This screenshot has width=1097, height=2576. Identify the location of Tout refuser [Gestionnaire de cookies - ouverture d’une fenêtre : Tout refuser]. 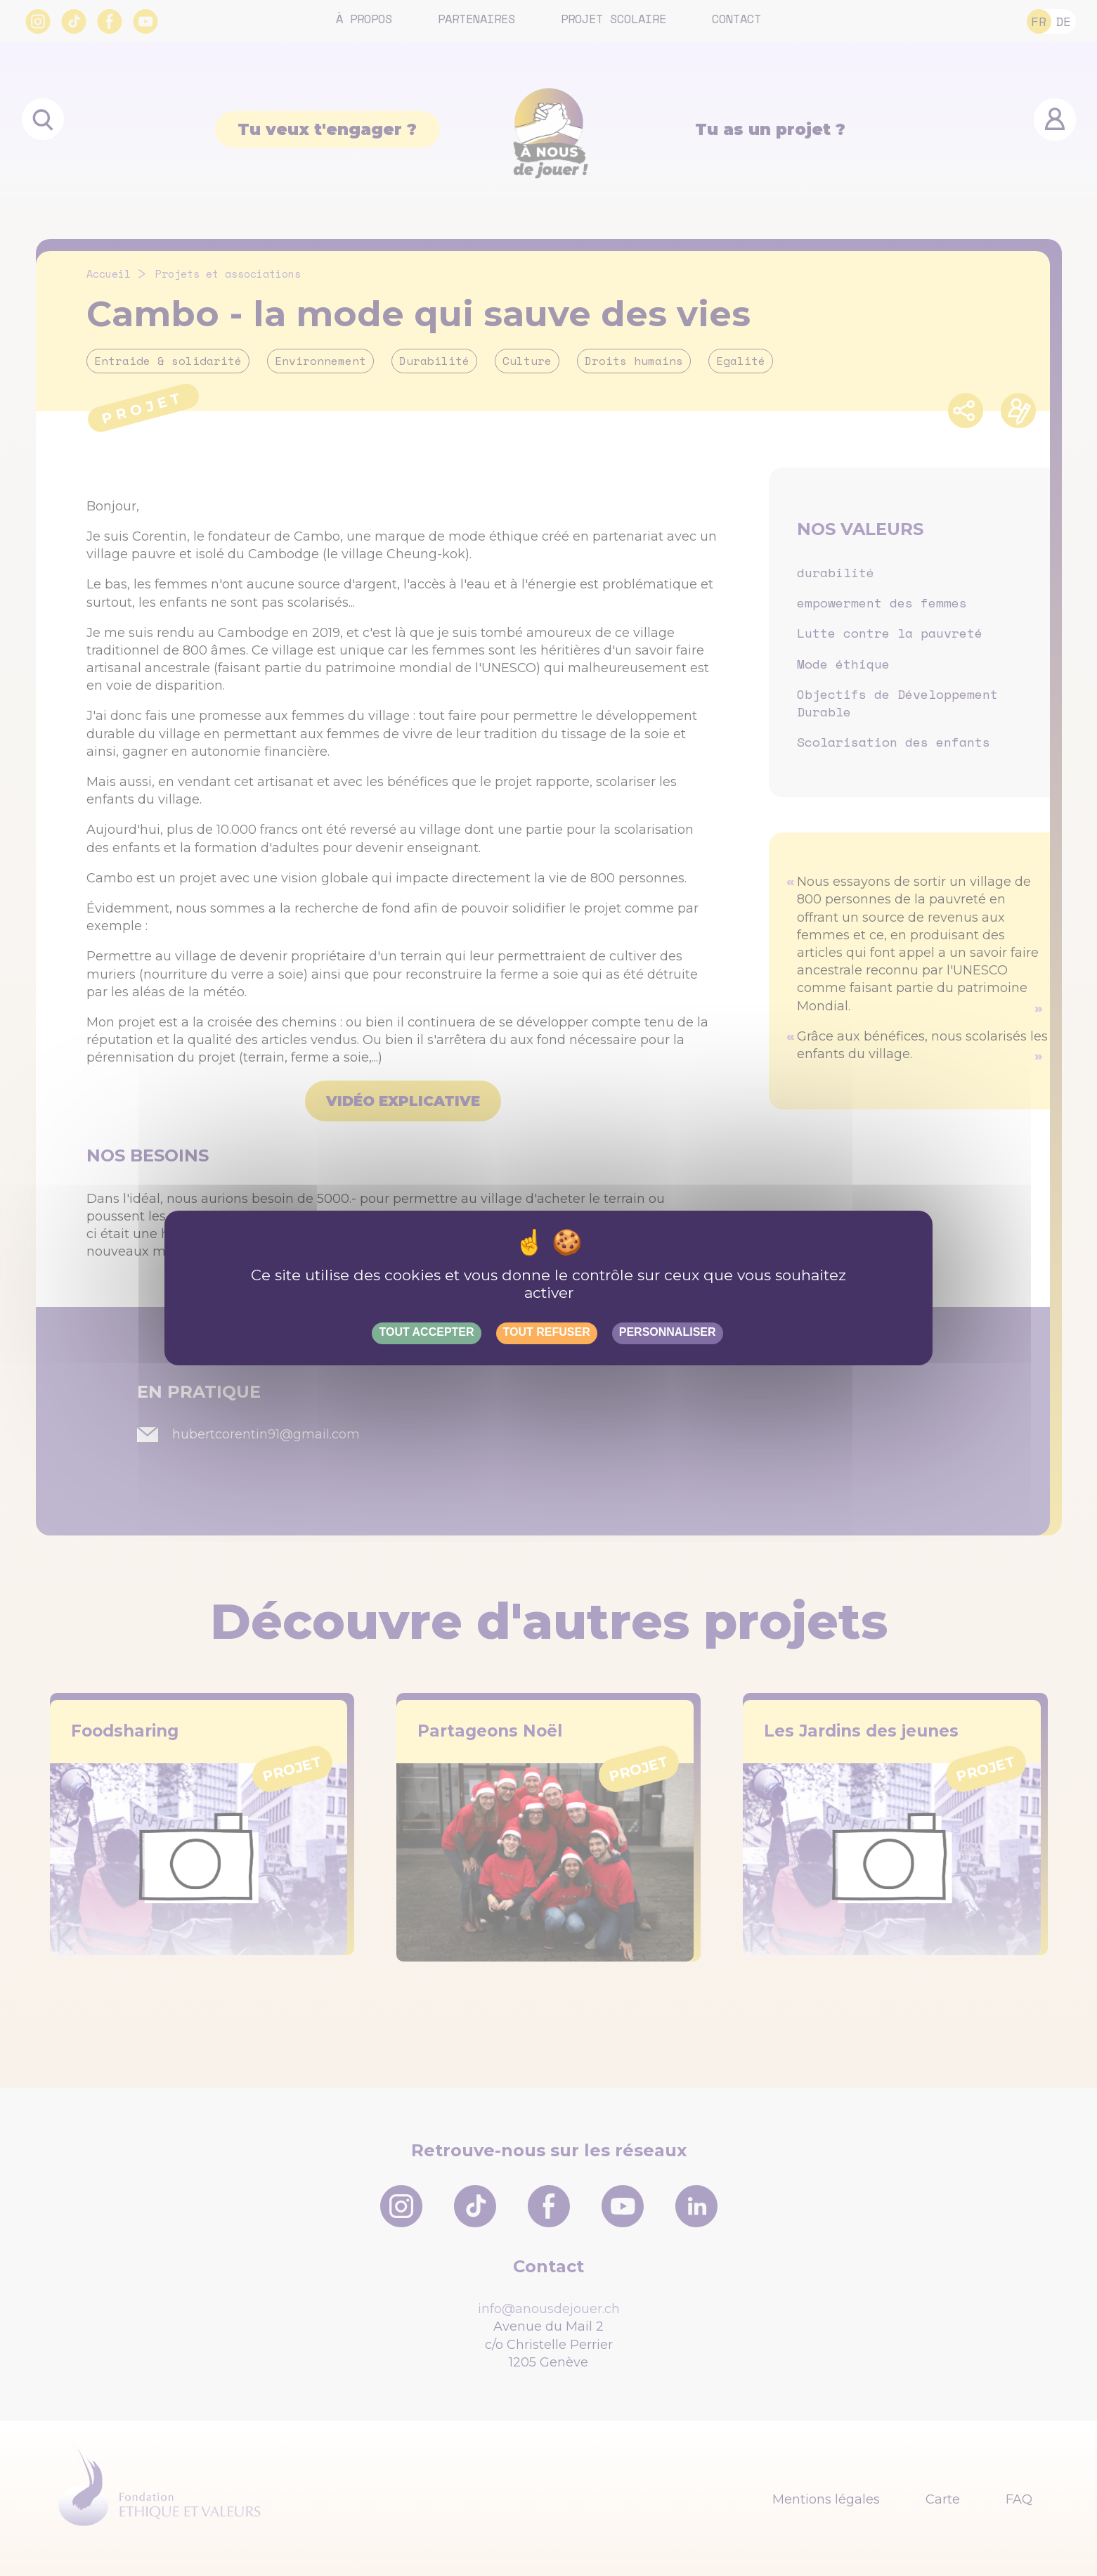
(546, 1332).